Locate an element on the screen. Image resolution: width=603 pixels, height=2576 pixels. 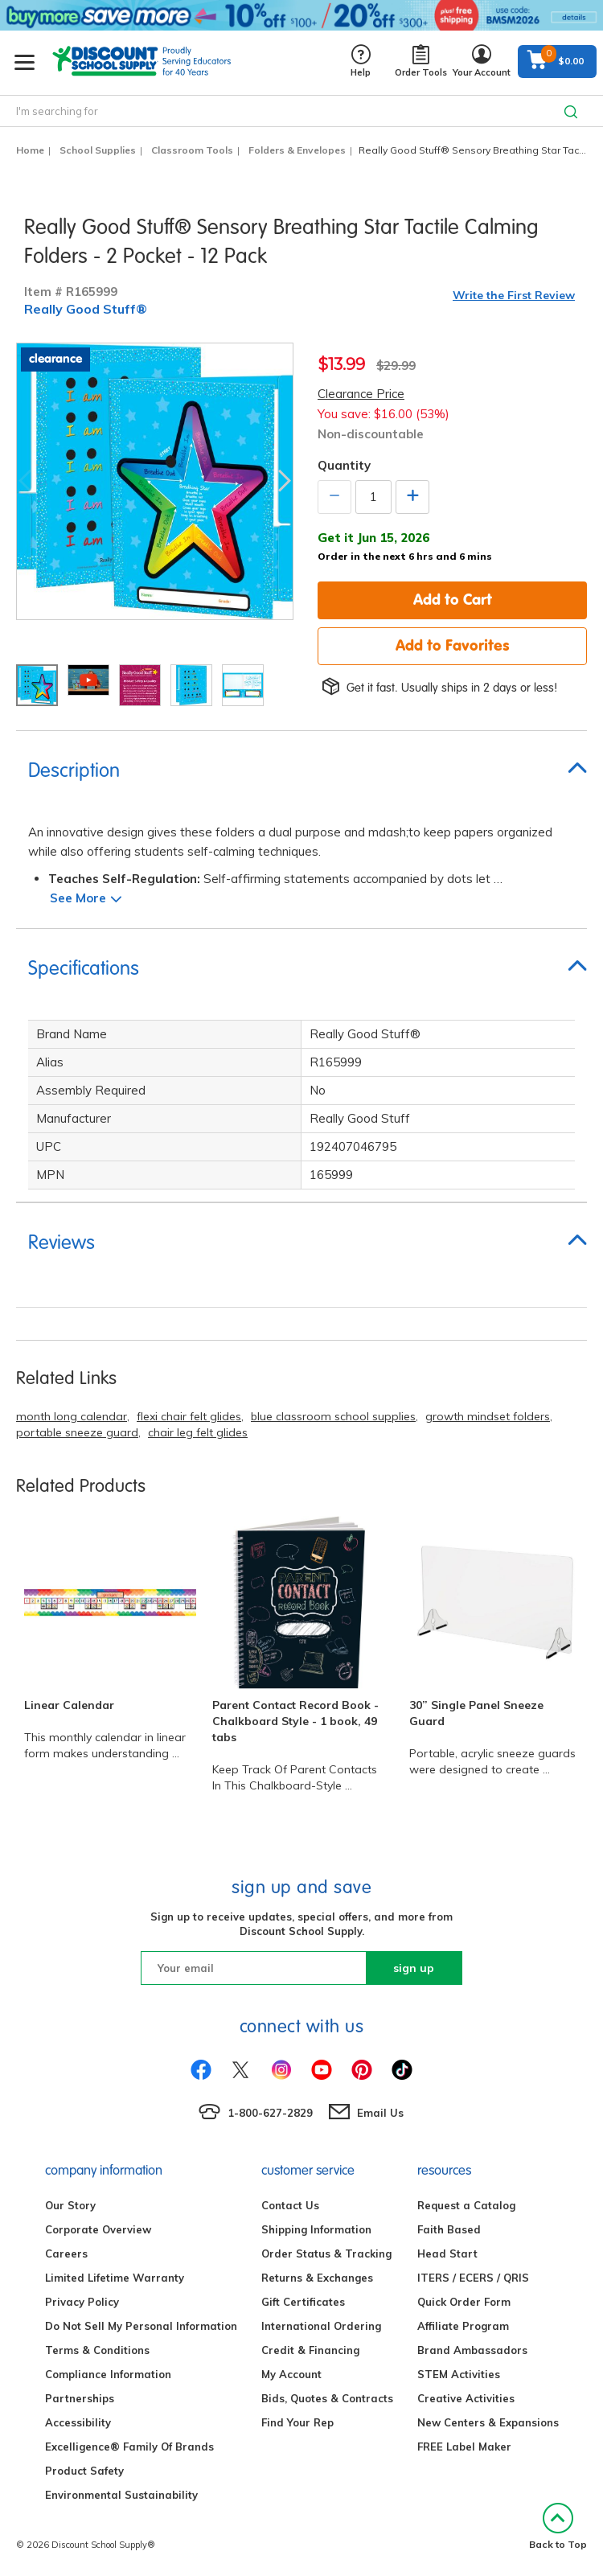
Head Start is located at coordinates (447, 2253).